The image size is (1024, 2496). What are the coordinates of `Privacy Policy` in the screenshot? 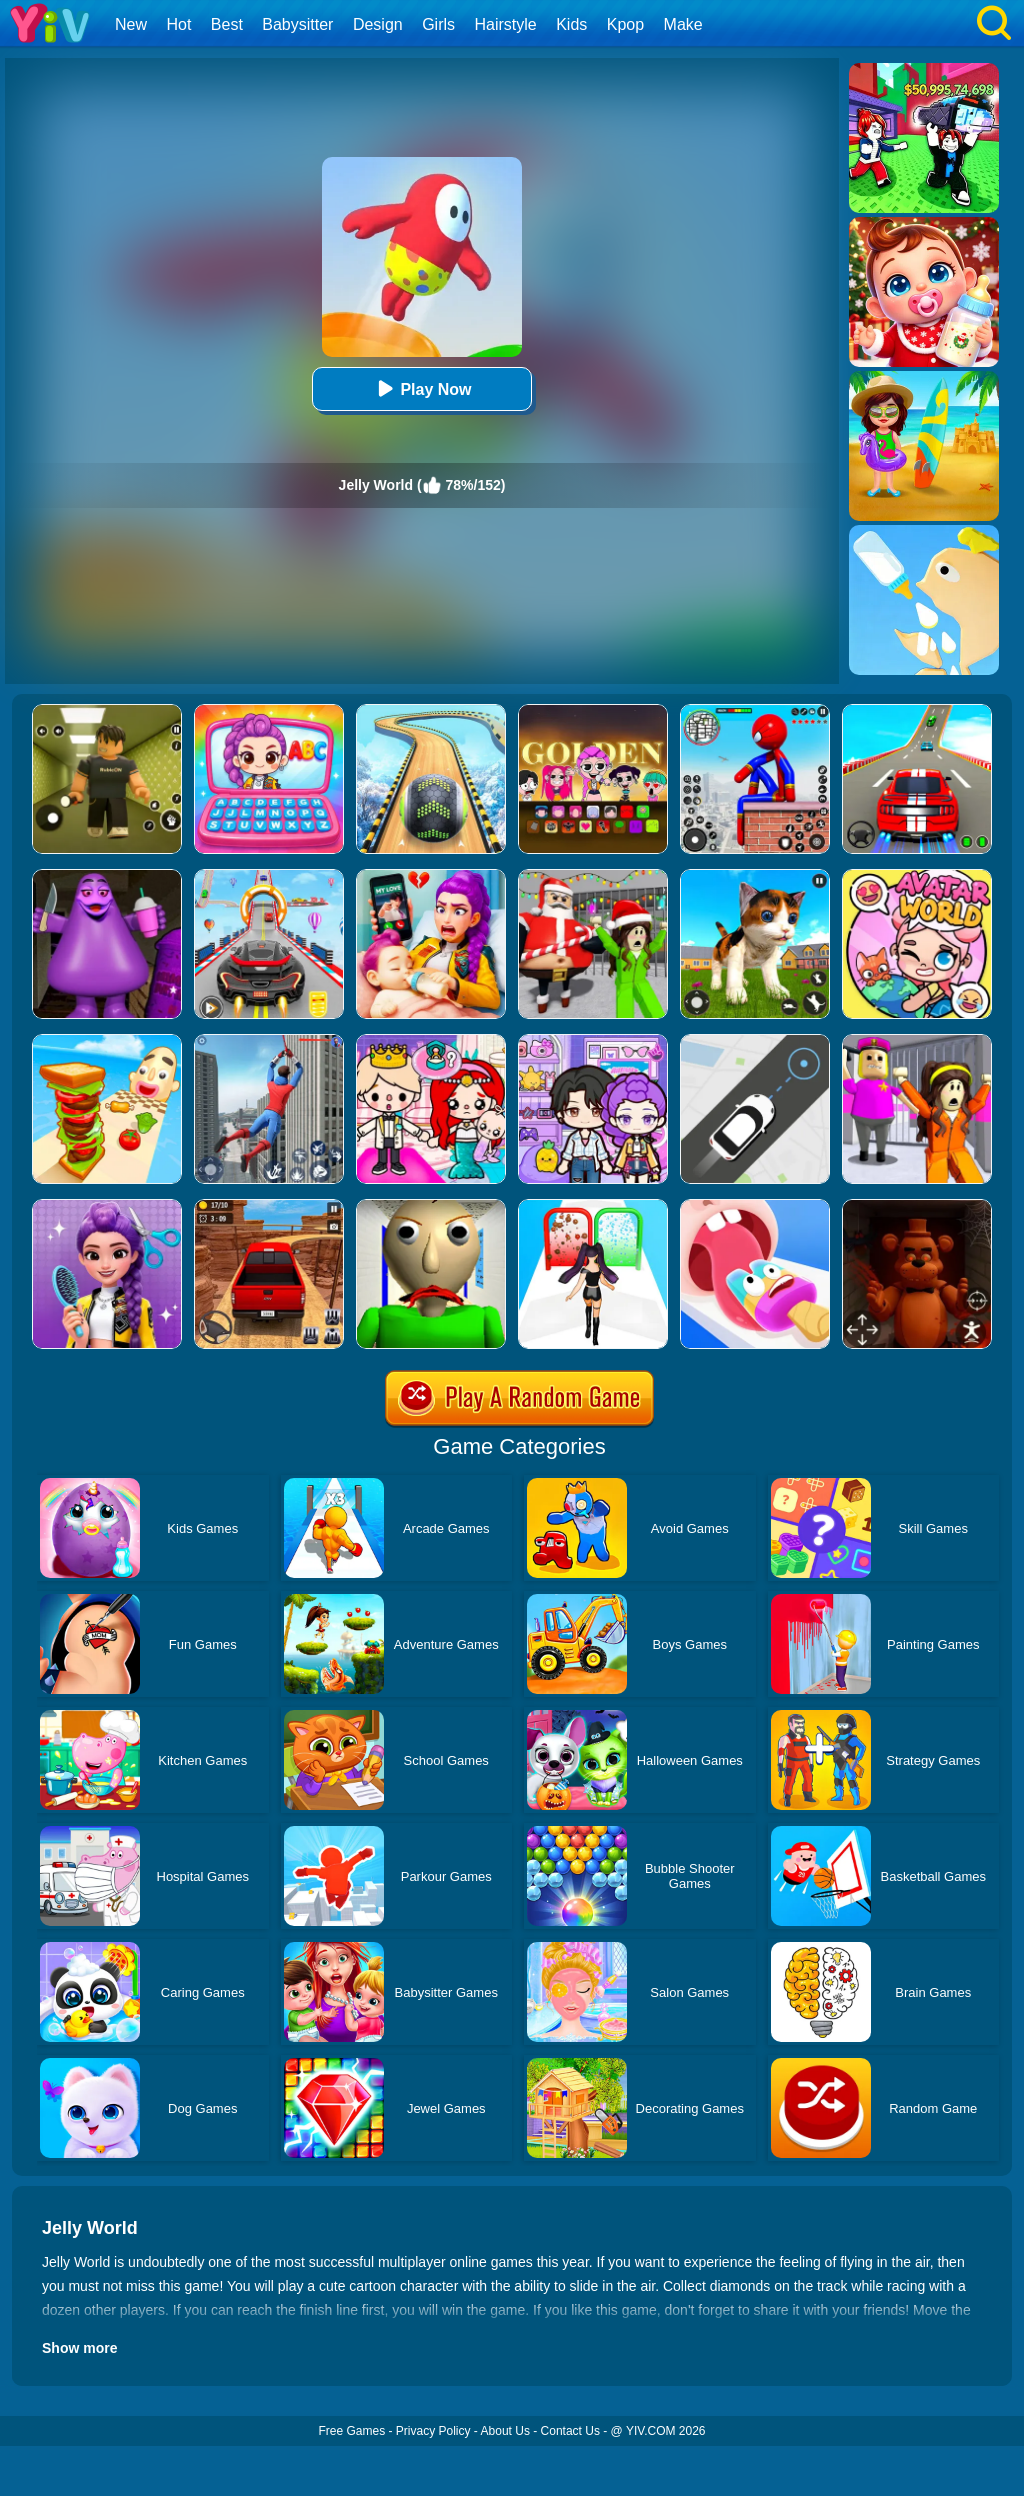 It's located at (433, 2431).